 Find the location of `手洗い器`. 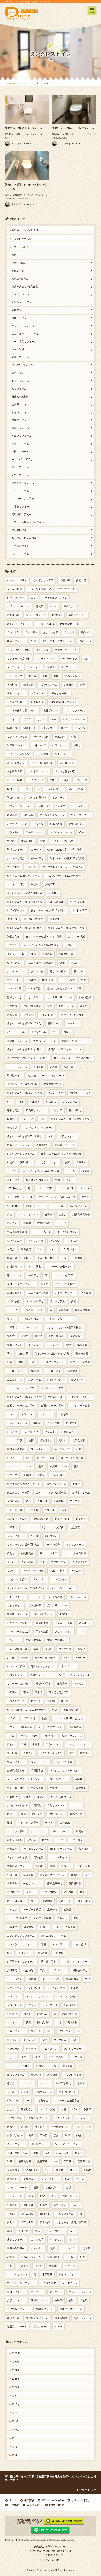

手洗い器 is located at coordinates (28, 1014).